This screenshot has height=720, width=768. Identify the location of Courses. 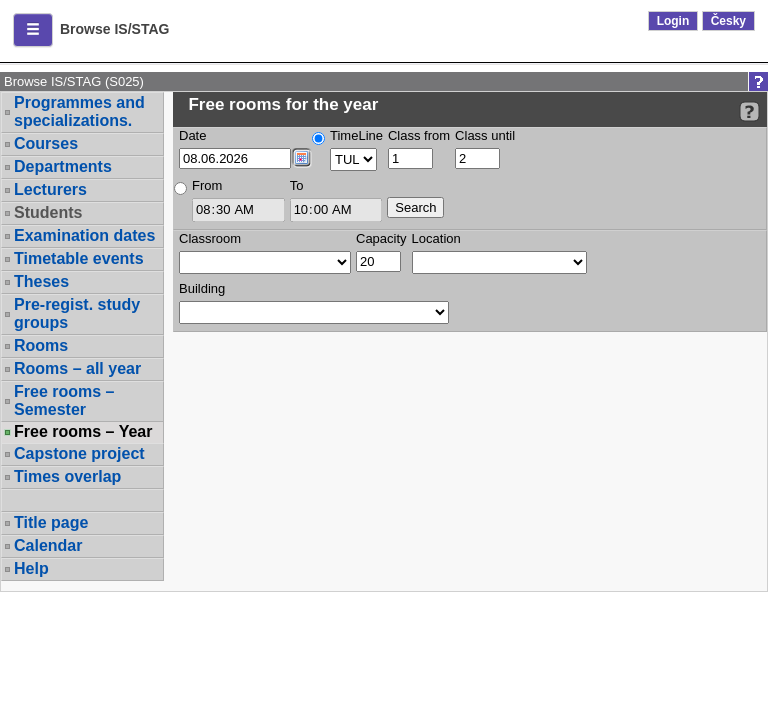
(46, 143).